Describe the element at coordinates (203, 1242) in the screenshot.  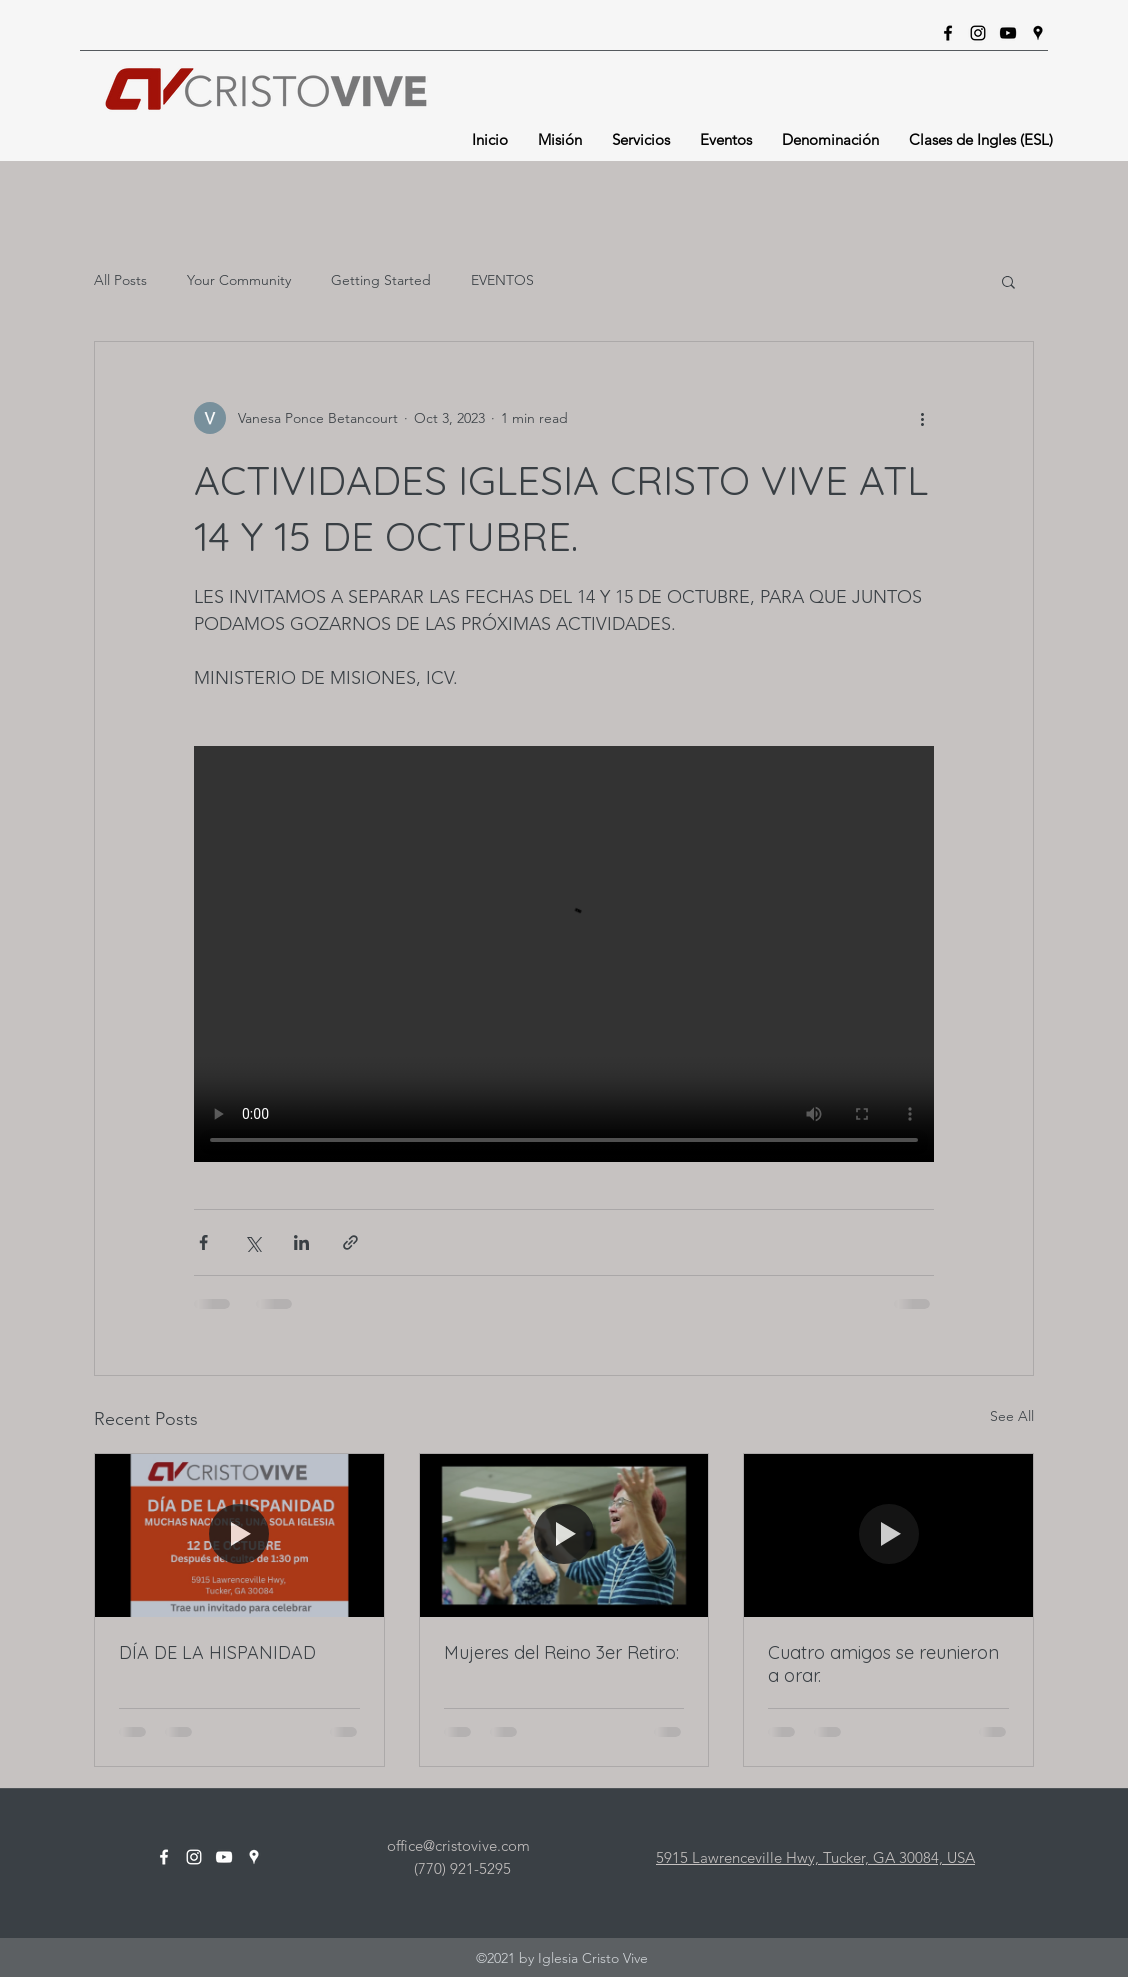
I see `[Share via Facebook]` at that location.